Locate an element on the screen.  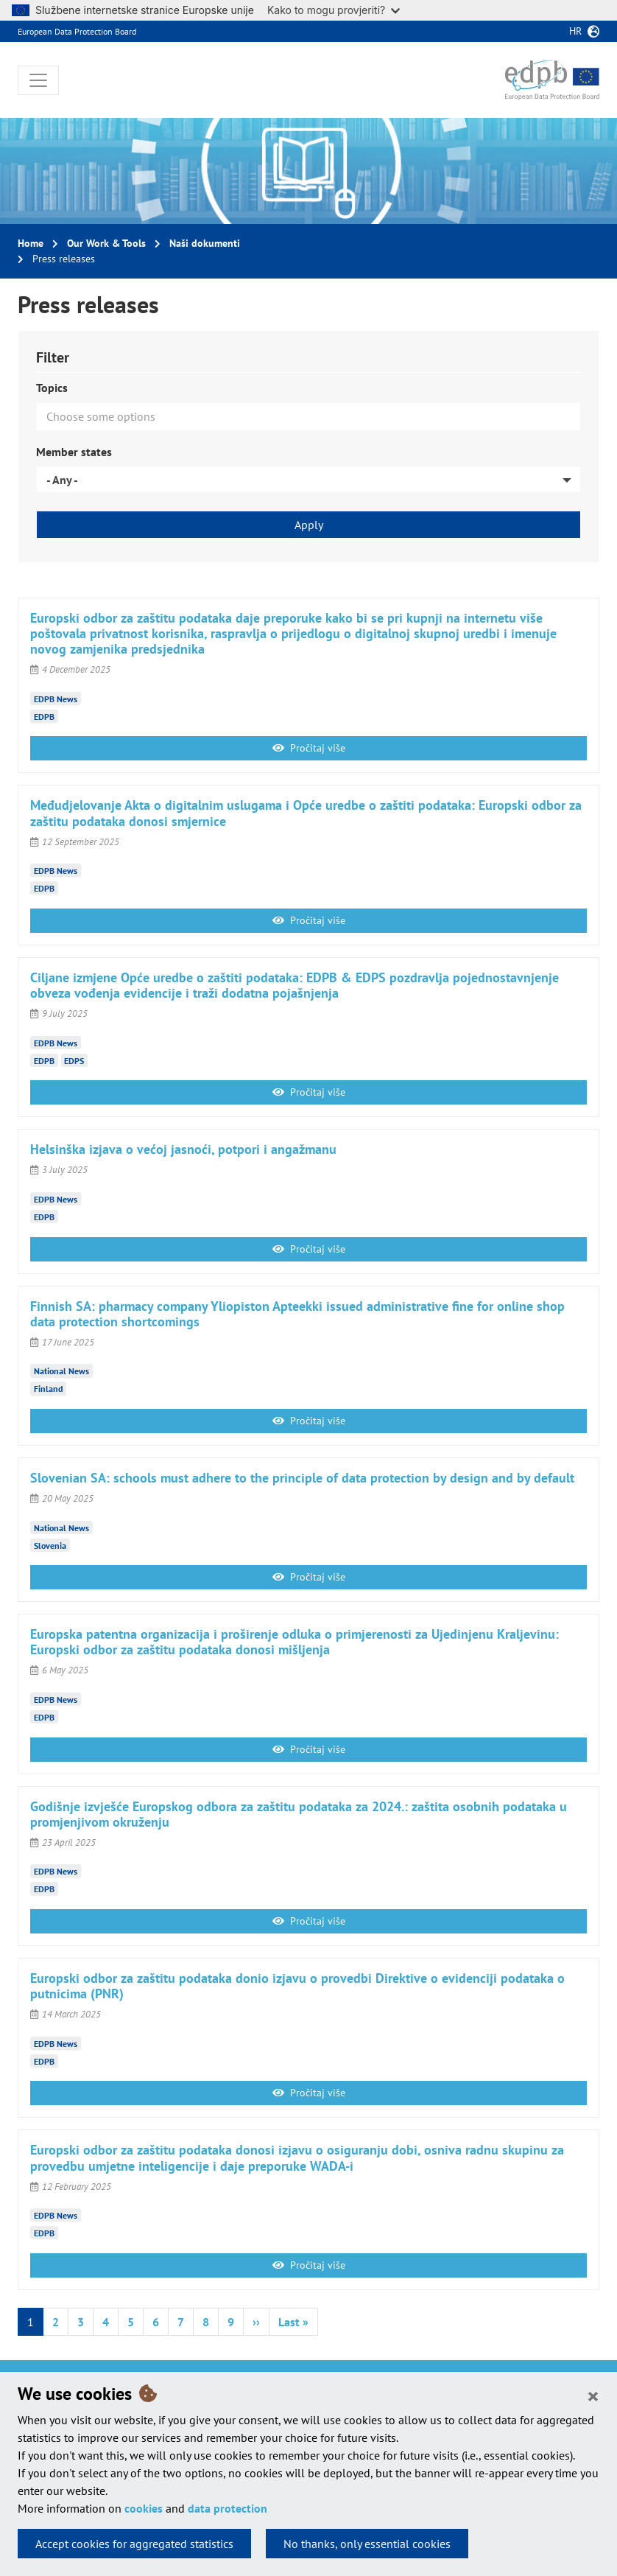
Slovenia is located at coordinates (50, 1544).